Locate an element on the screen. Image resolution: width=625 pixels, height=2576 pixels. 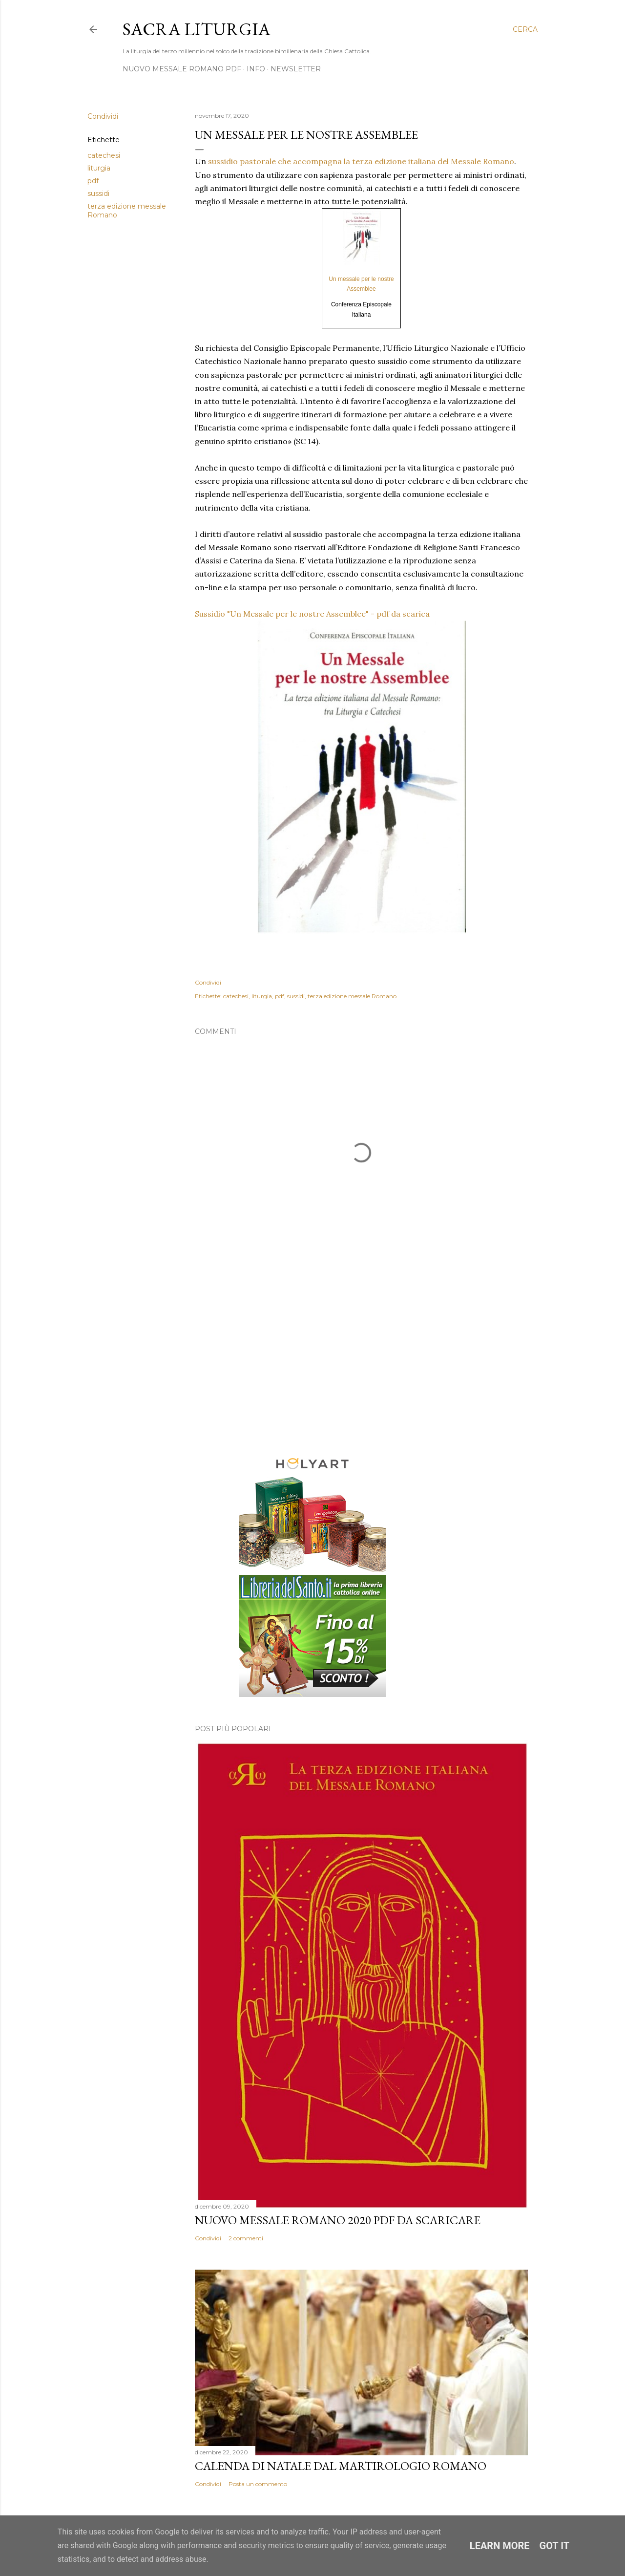
Newsletter is located at coordinates (296, 68).